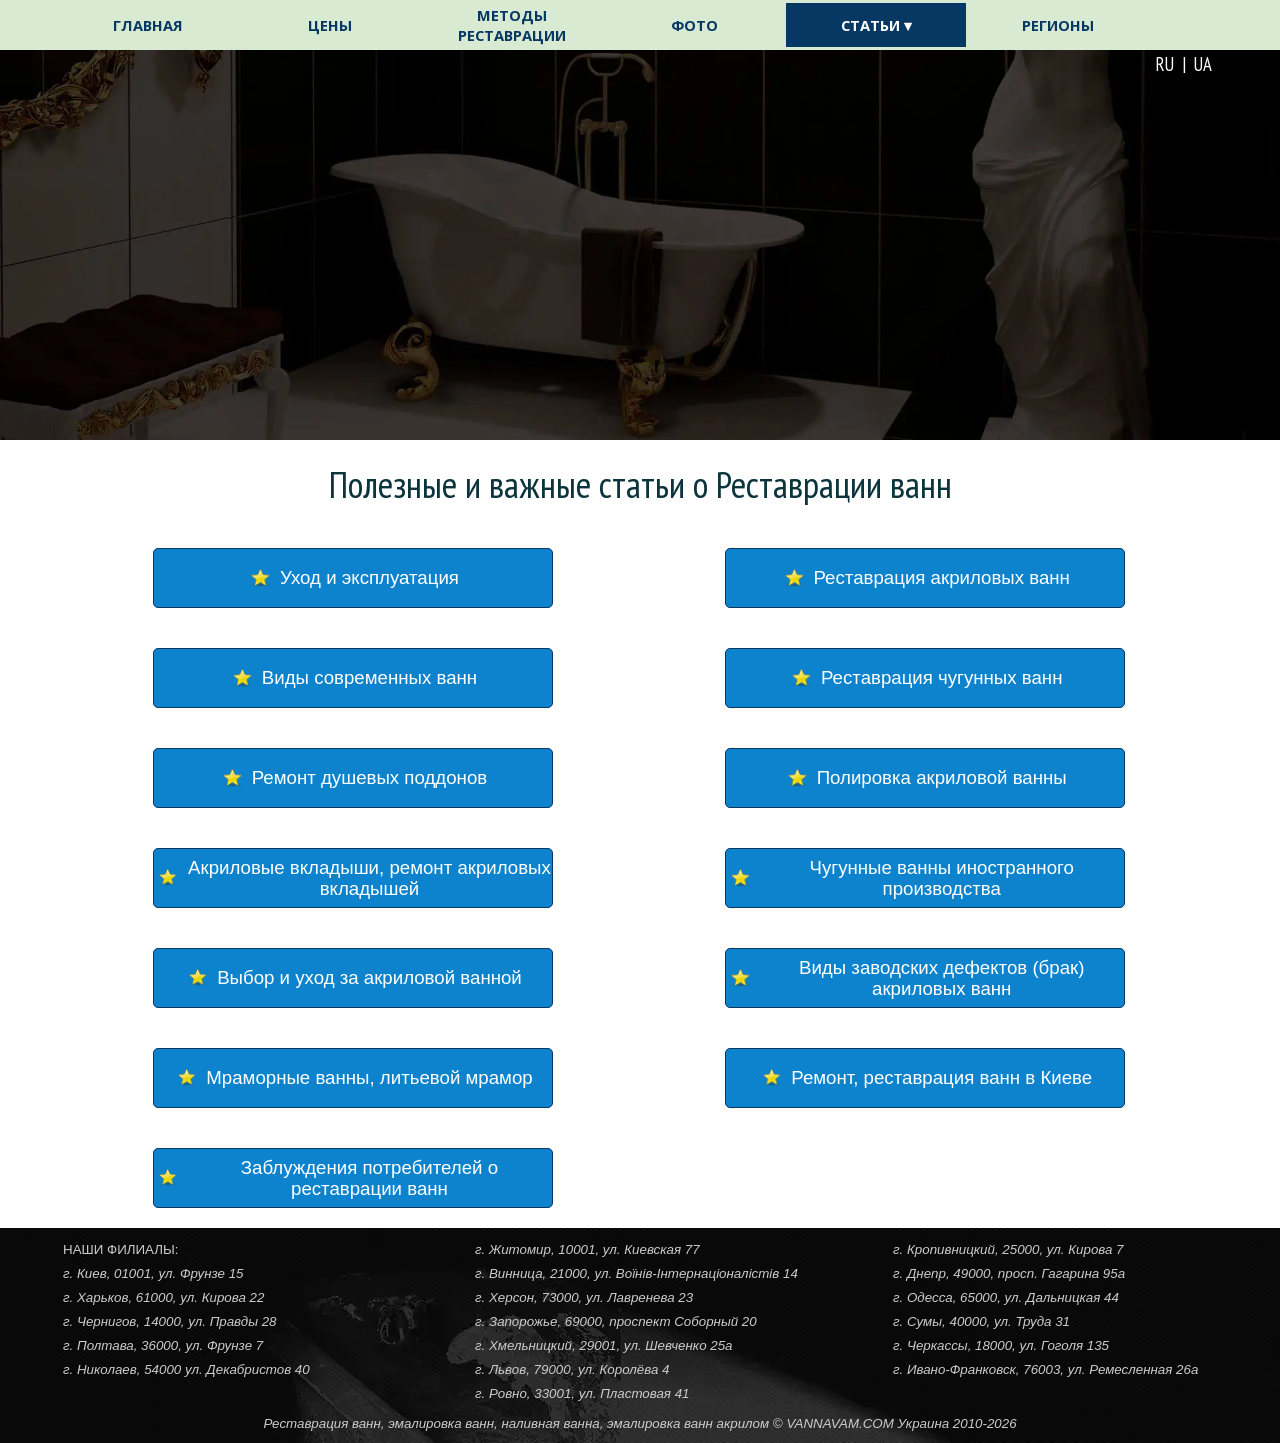 This screenshot has height=1443, width=1280. Describe the element at coordinates (925, 878) in the screenshot. I see `[Чугунные ванны иностранного производства]` at that location.